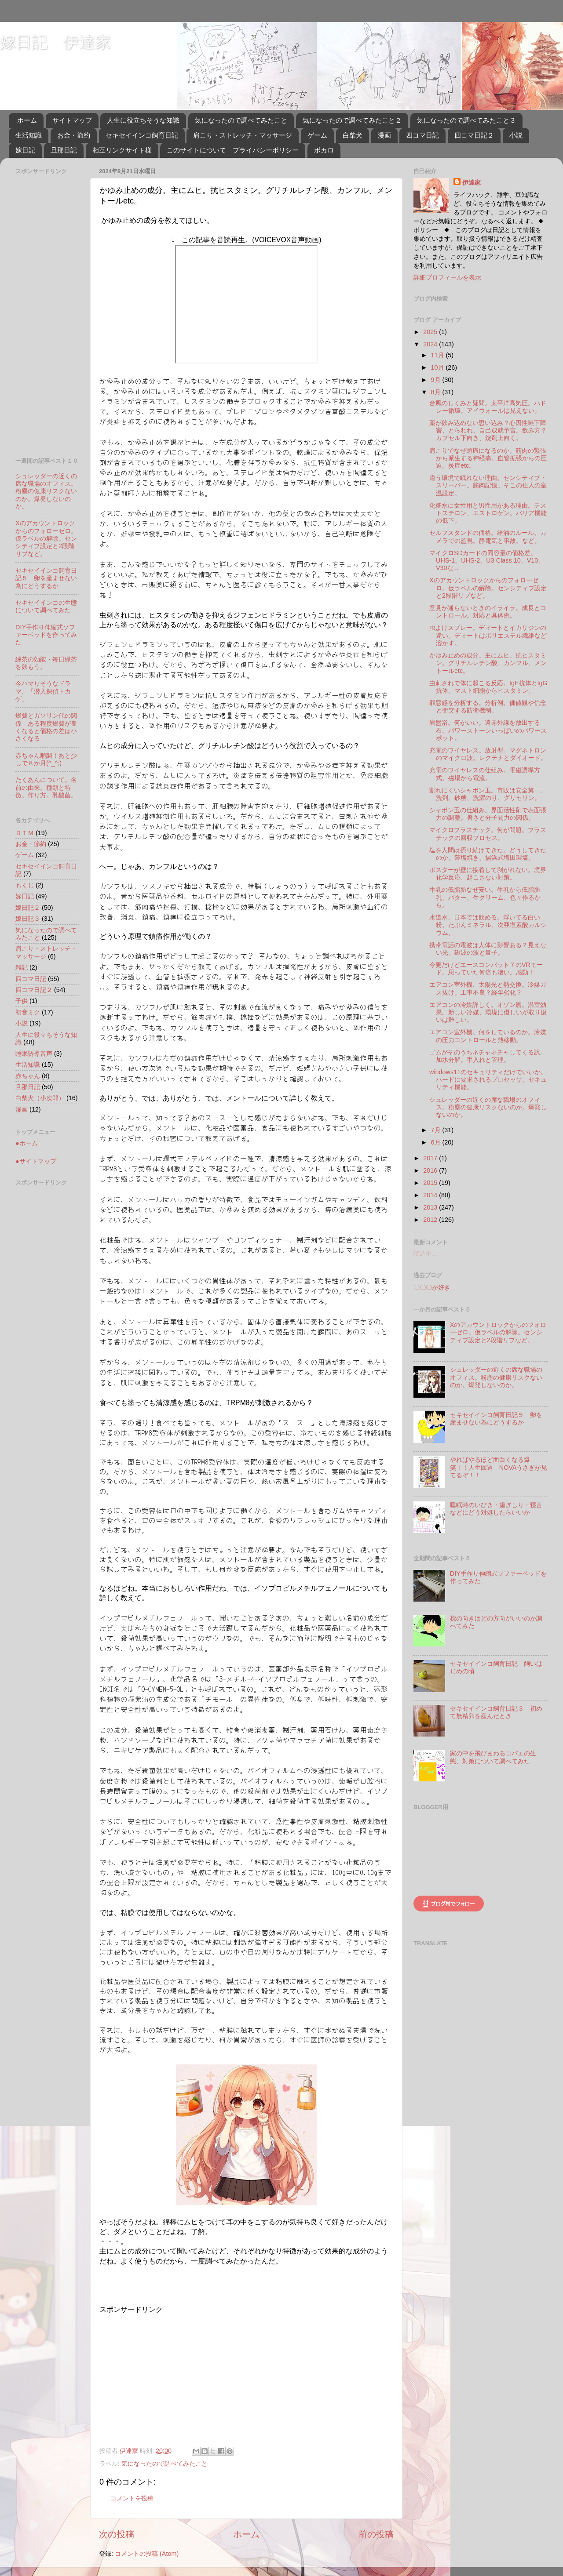  I want to click on 嫁日記 伊達家, so click(55, 42).